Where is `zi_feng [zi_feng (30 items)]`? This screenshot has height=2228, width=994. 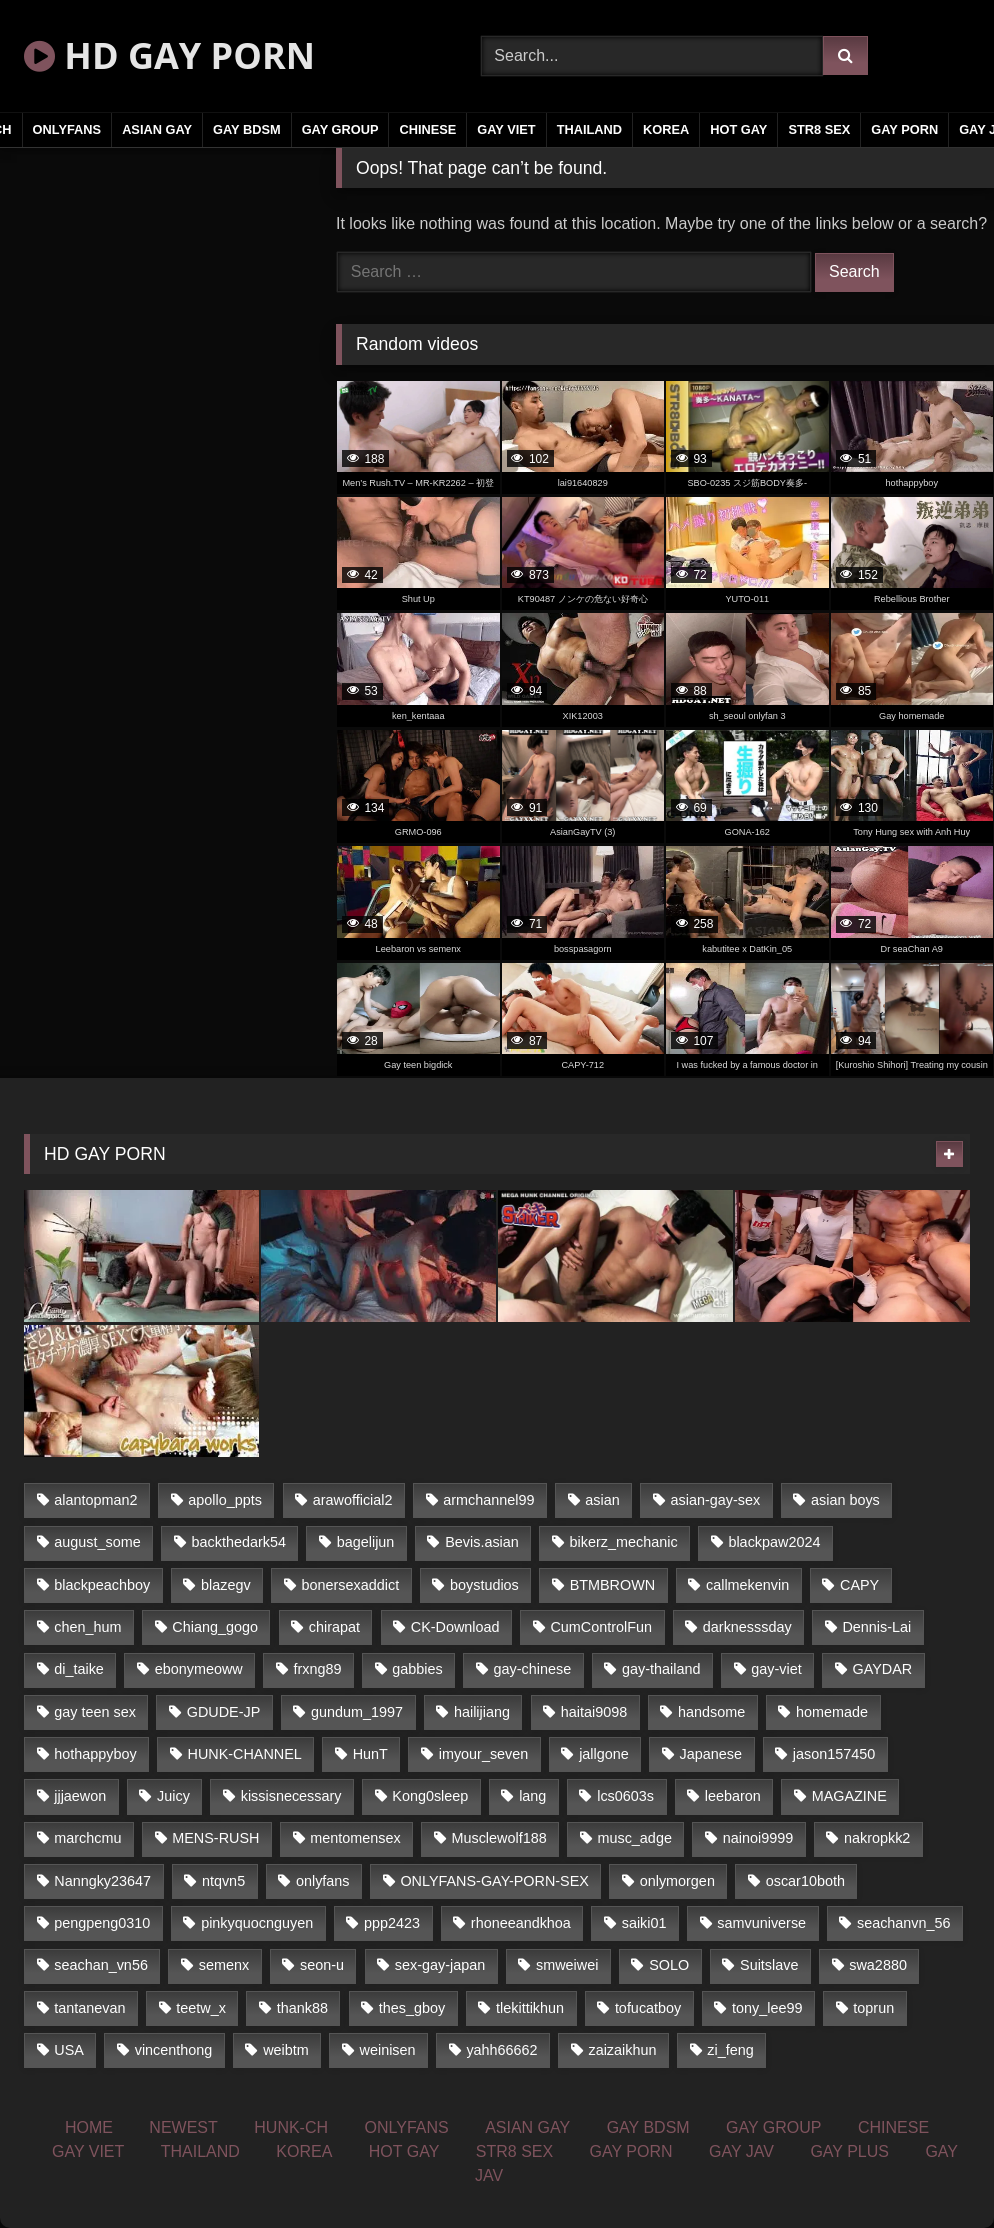
zi_feng [zi_feng (30 items)] is located at coordinates (730, 2050).